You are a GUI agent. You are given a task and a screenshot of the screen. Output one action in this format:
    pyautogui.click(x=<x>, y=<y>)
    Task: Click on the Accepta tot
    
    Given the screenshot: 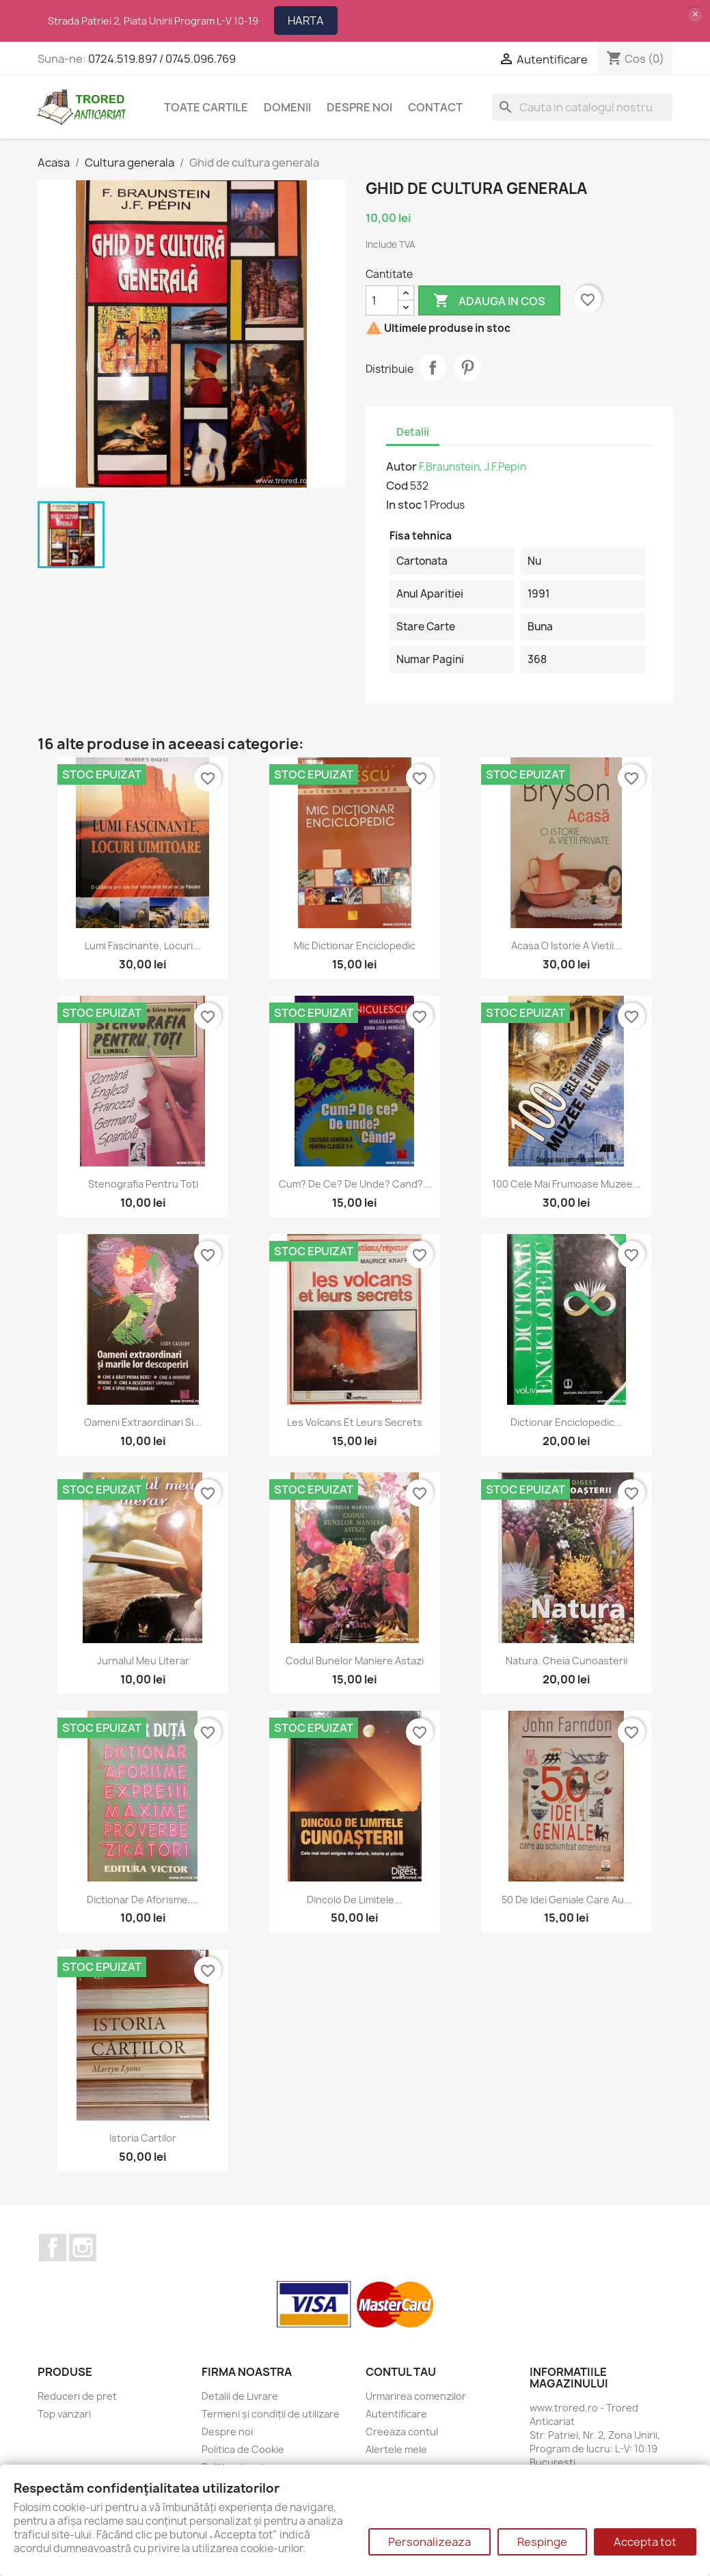 What is the action you would take?
    pyautogui.click(x=645, y=2541)
    